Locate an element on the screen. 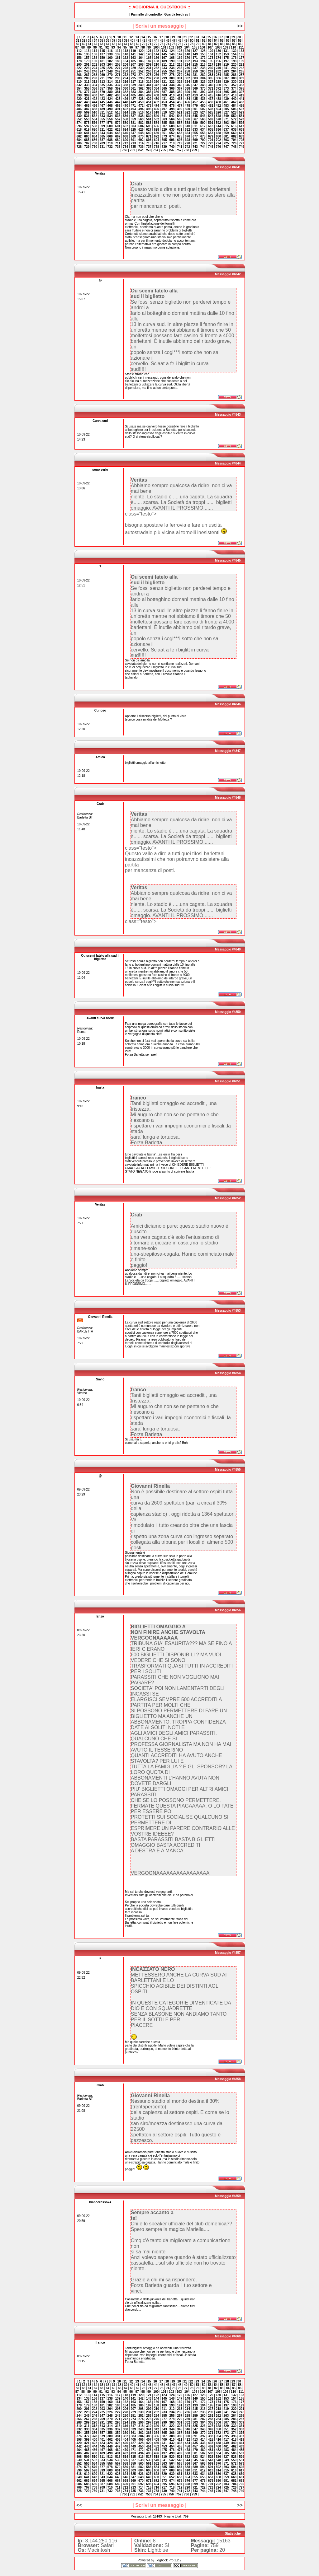 The image size is (319, 2576). 151 is located at coordinates (210, 54).